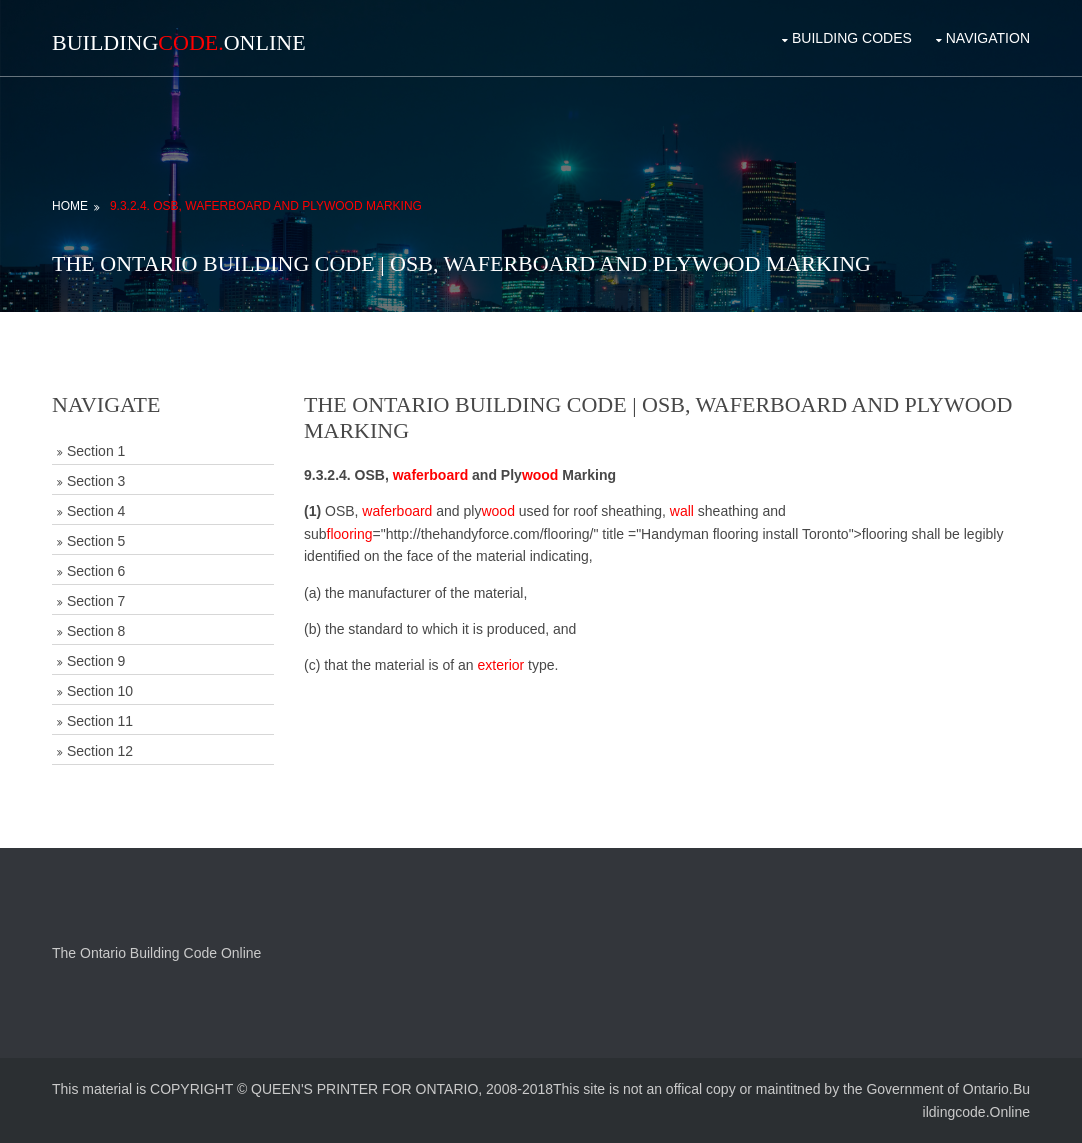 The width and height of the screenshot is (1082, 1143). I want to click on Section 9, so click(96, 661).